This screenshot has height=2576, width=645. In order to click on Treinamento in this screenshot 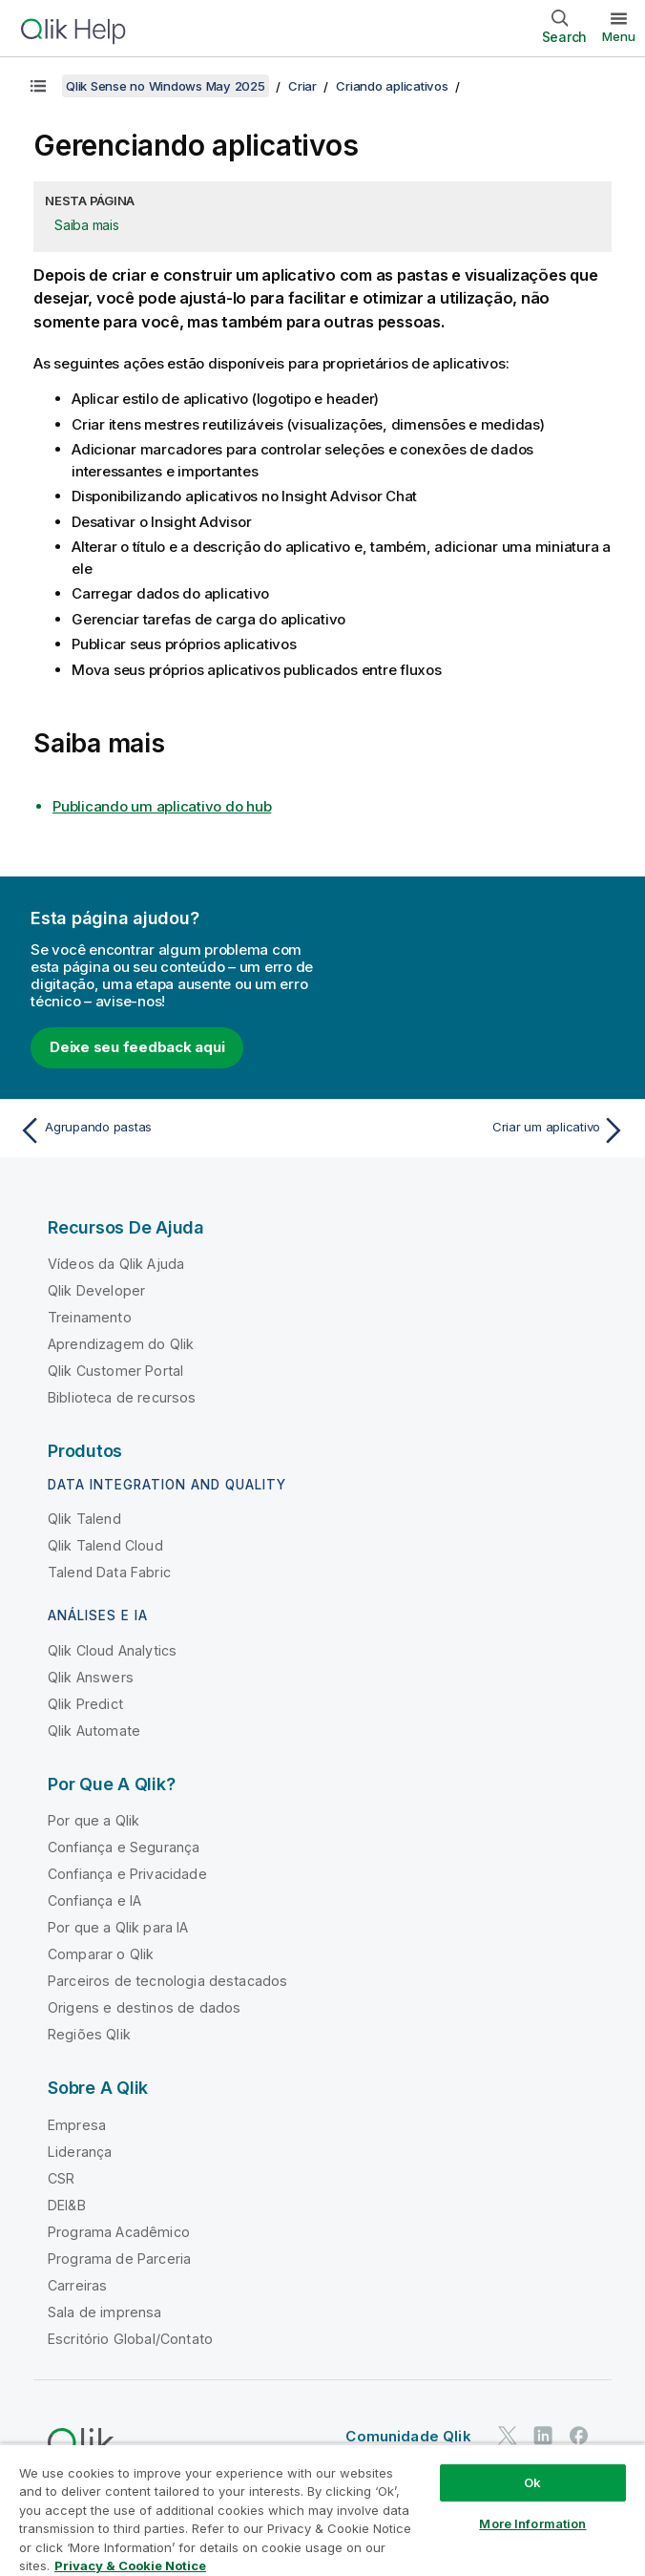, I will do `click(90, 1317)`.